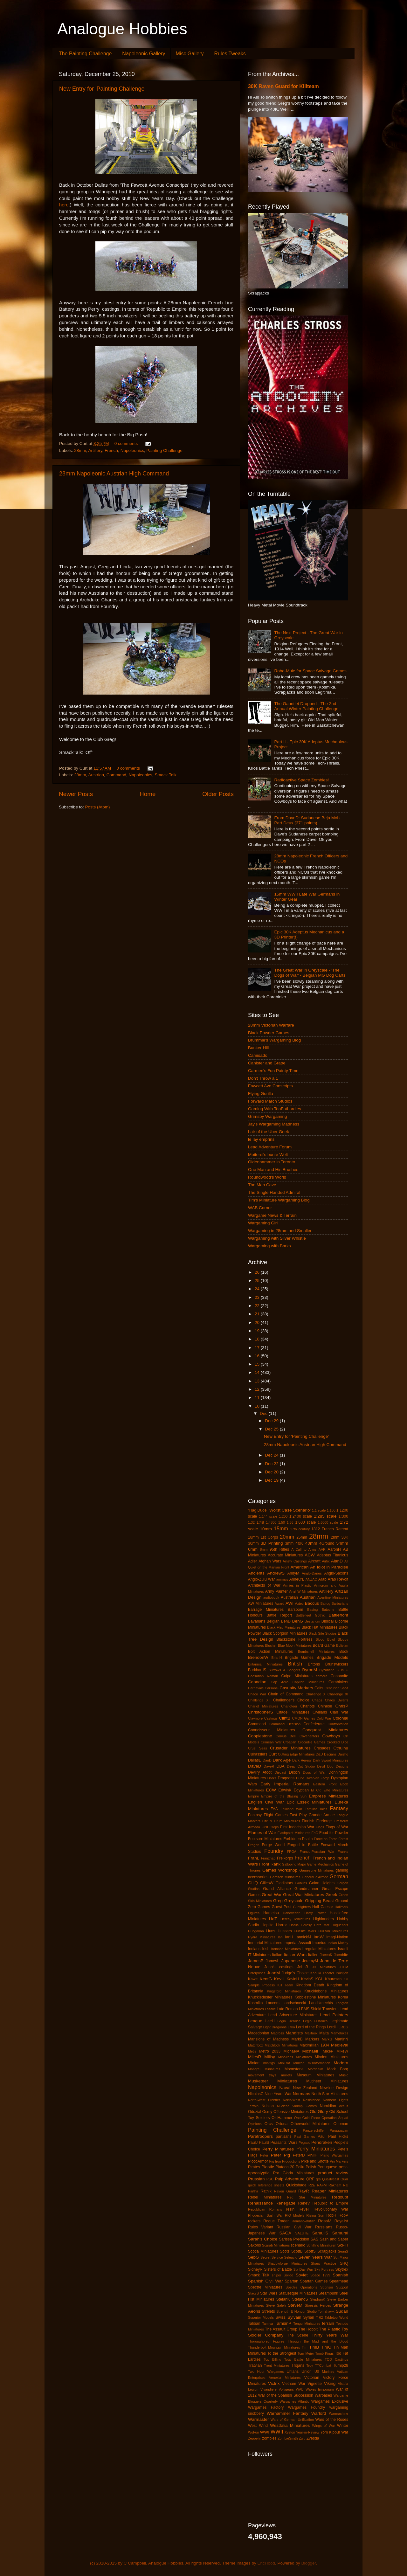 The height and width of the screenshot is (2576, 407). Describe the element at coordinates (338, 1579) in the screenshot. I see `Arab Revolt` at that location.